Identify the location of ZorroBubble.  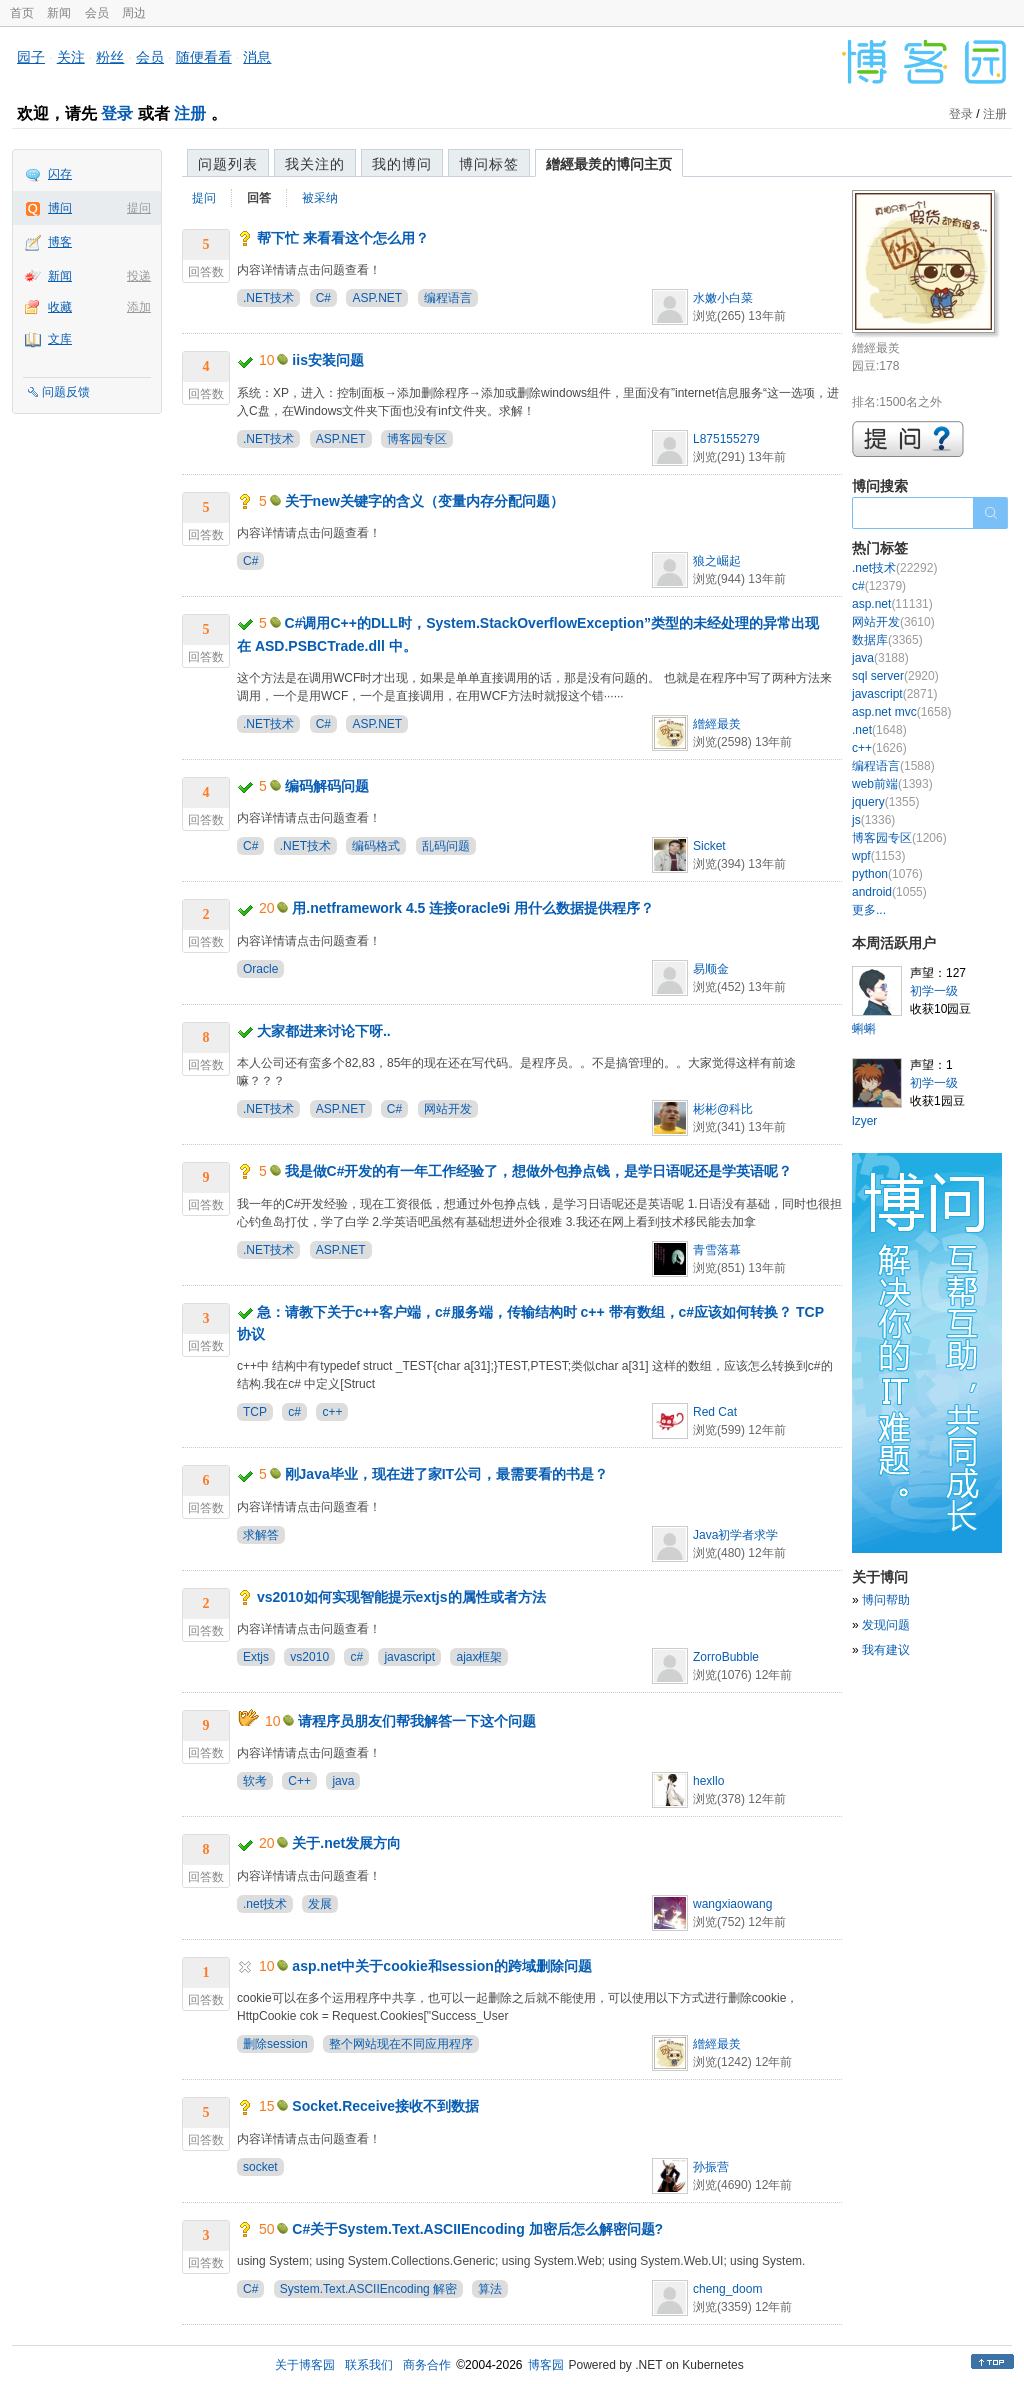
(726, 1657).